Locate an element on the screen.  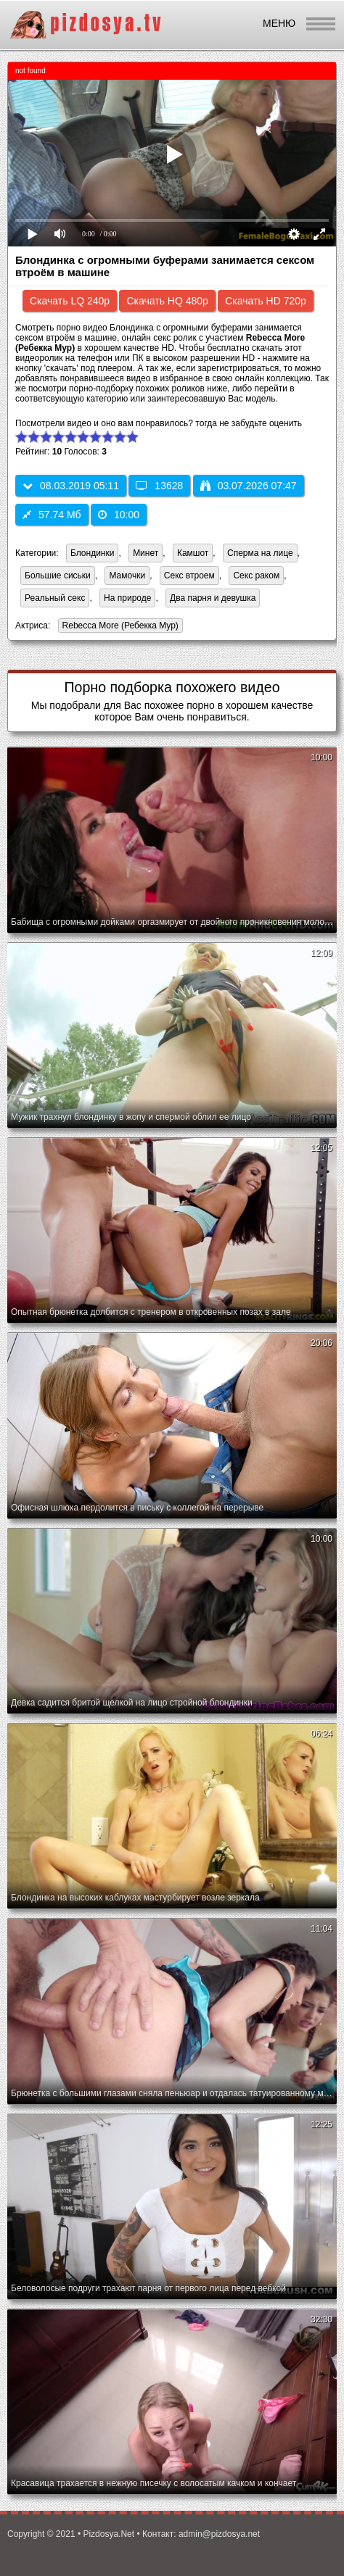
10:00 is located at coordinates (118, 514).